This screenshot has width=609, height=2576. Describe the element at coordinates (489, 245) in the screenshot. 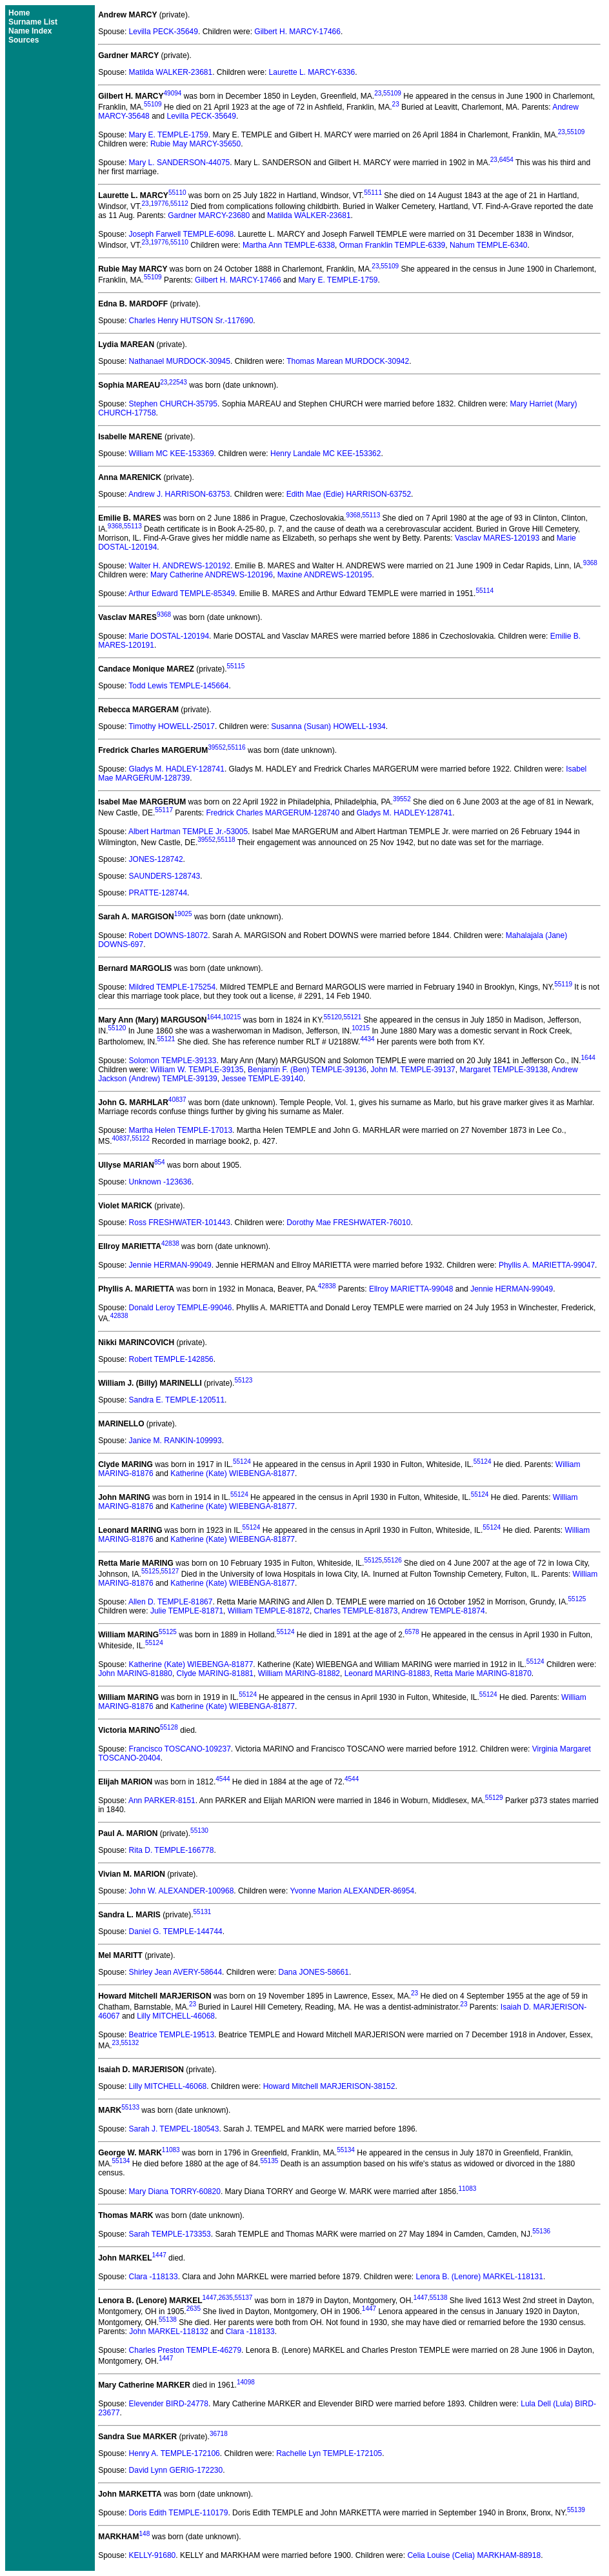

I see `Nahum TEMPLE-6340` at that location.